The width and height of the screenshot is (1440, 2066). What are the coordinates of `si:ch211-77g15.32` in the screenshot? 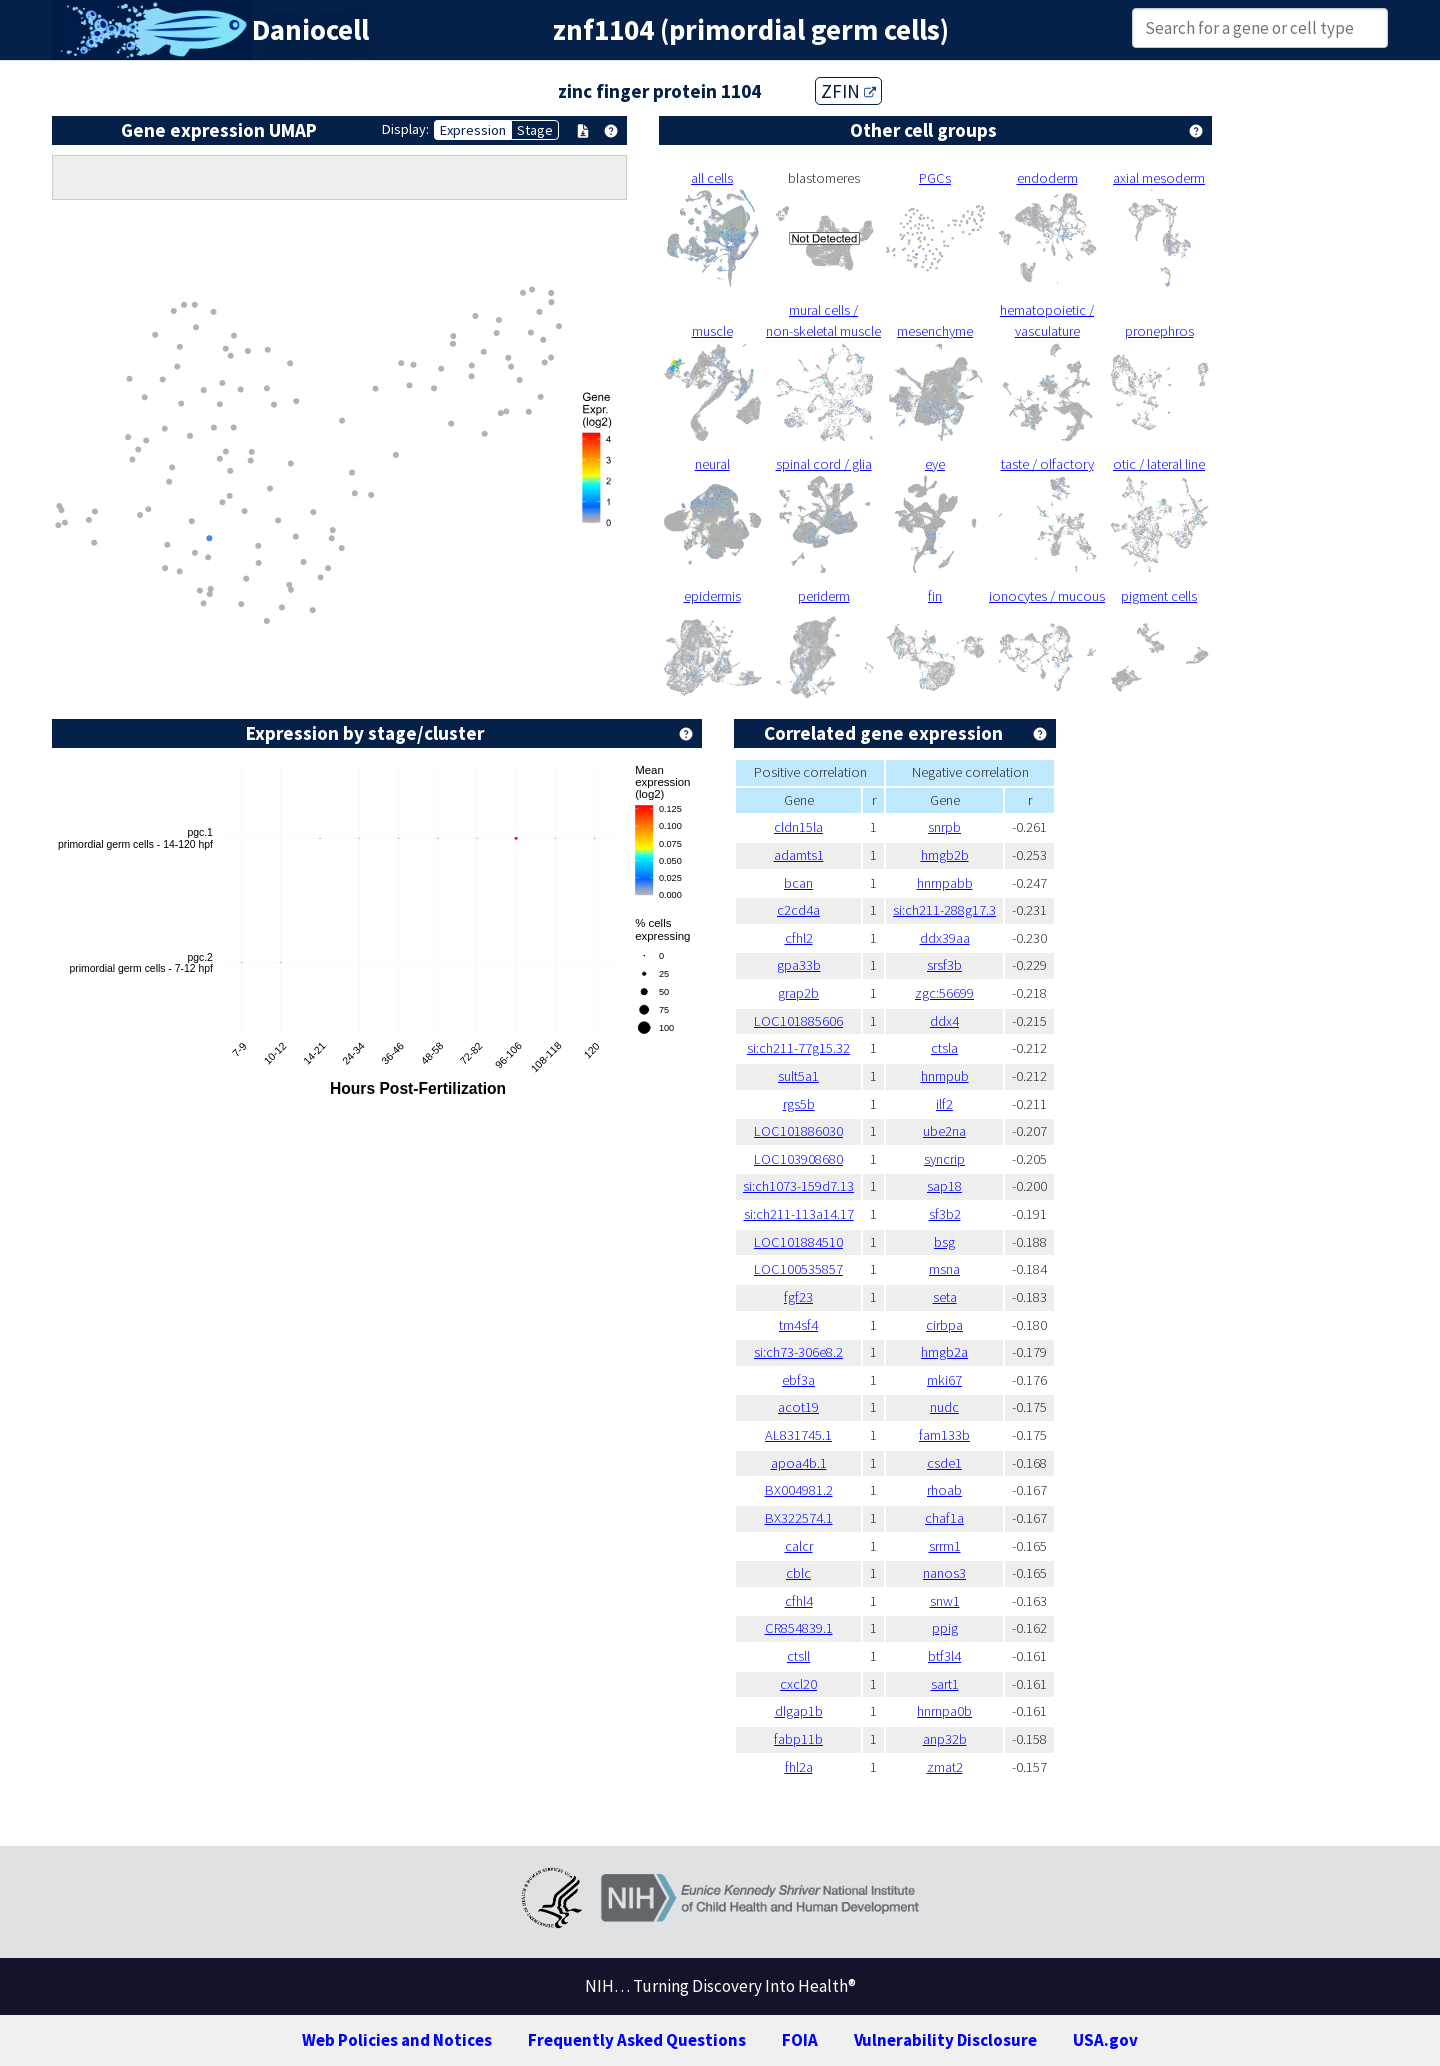 It's located at (798, 1048).